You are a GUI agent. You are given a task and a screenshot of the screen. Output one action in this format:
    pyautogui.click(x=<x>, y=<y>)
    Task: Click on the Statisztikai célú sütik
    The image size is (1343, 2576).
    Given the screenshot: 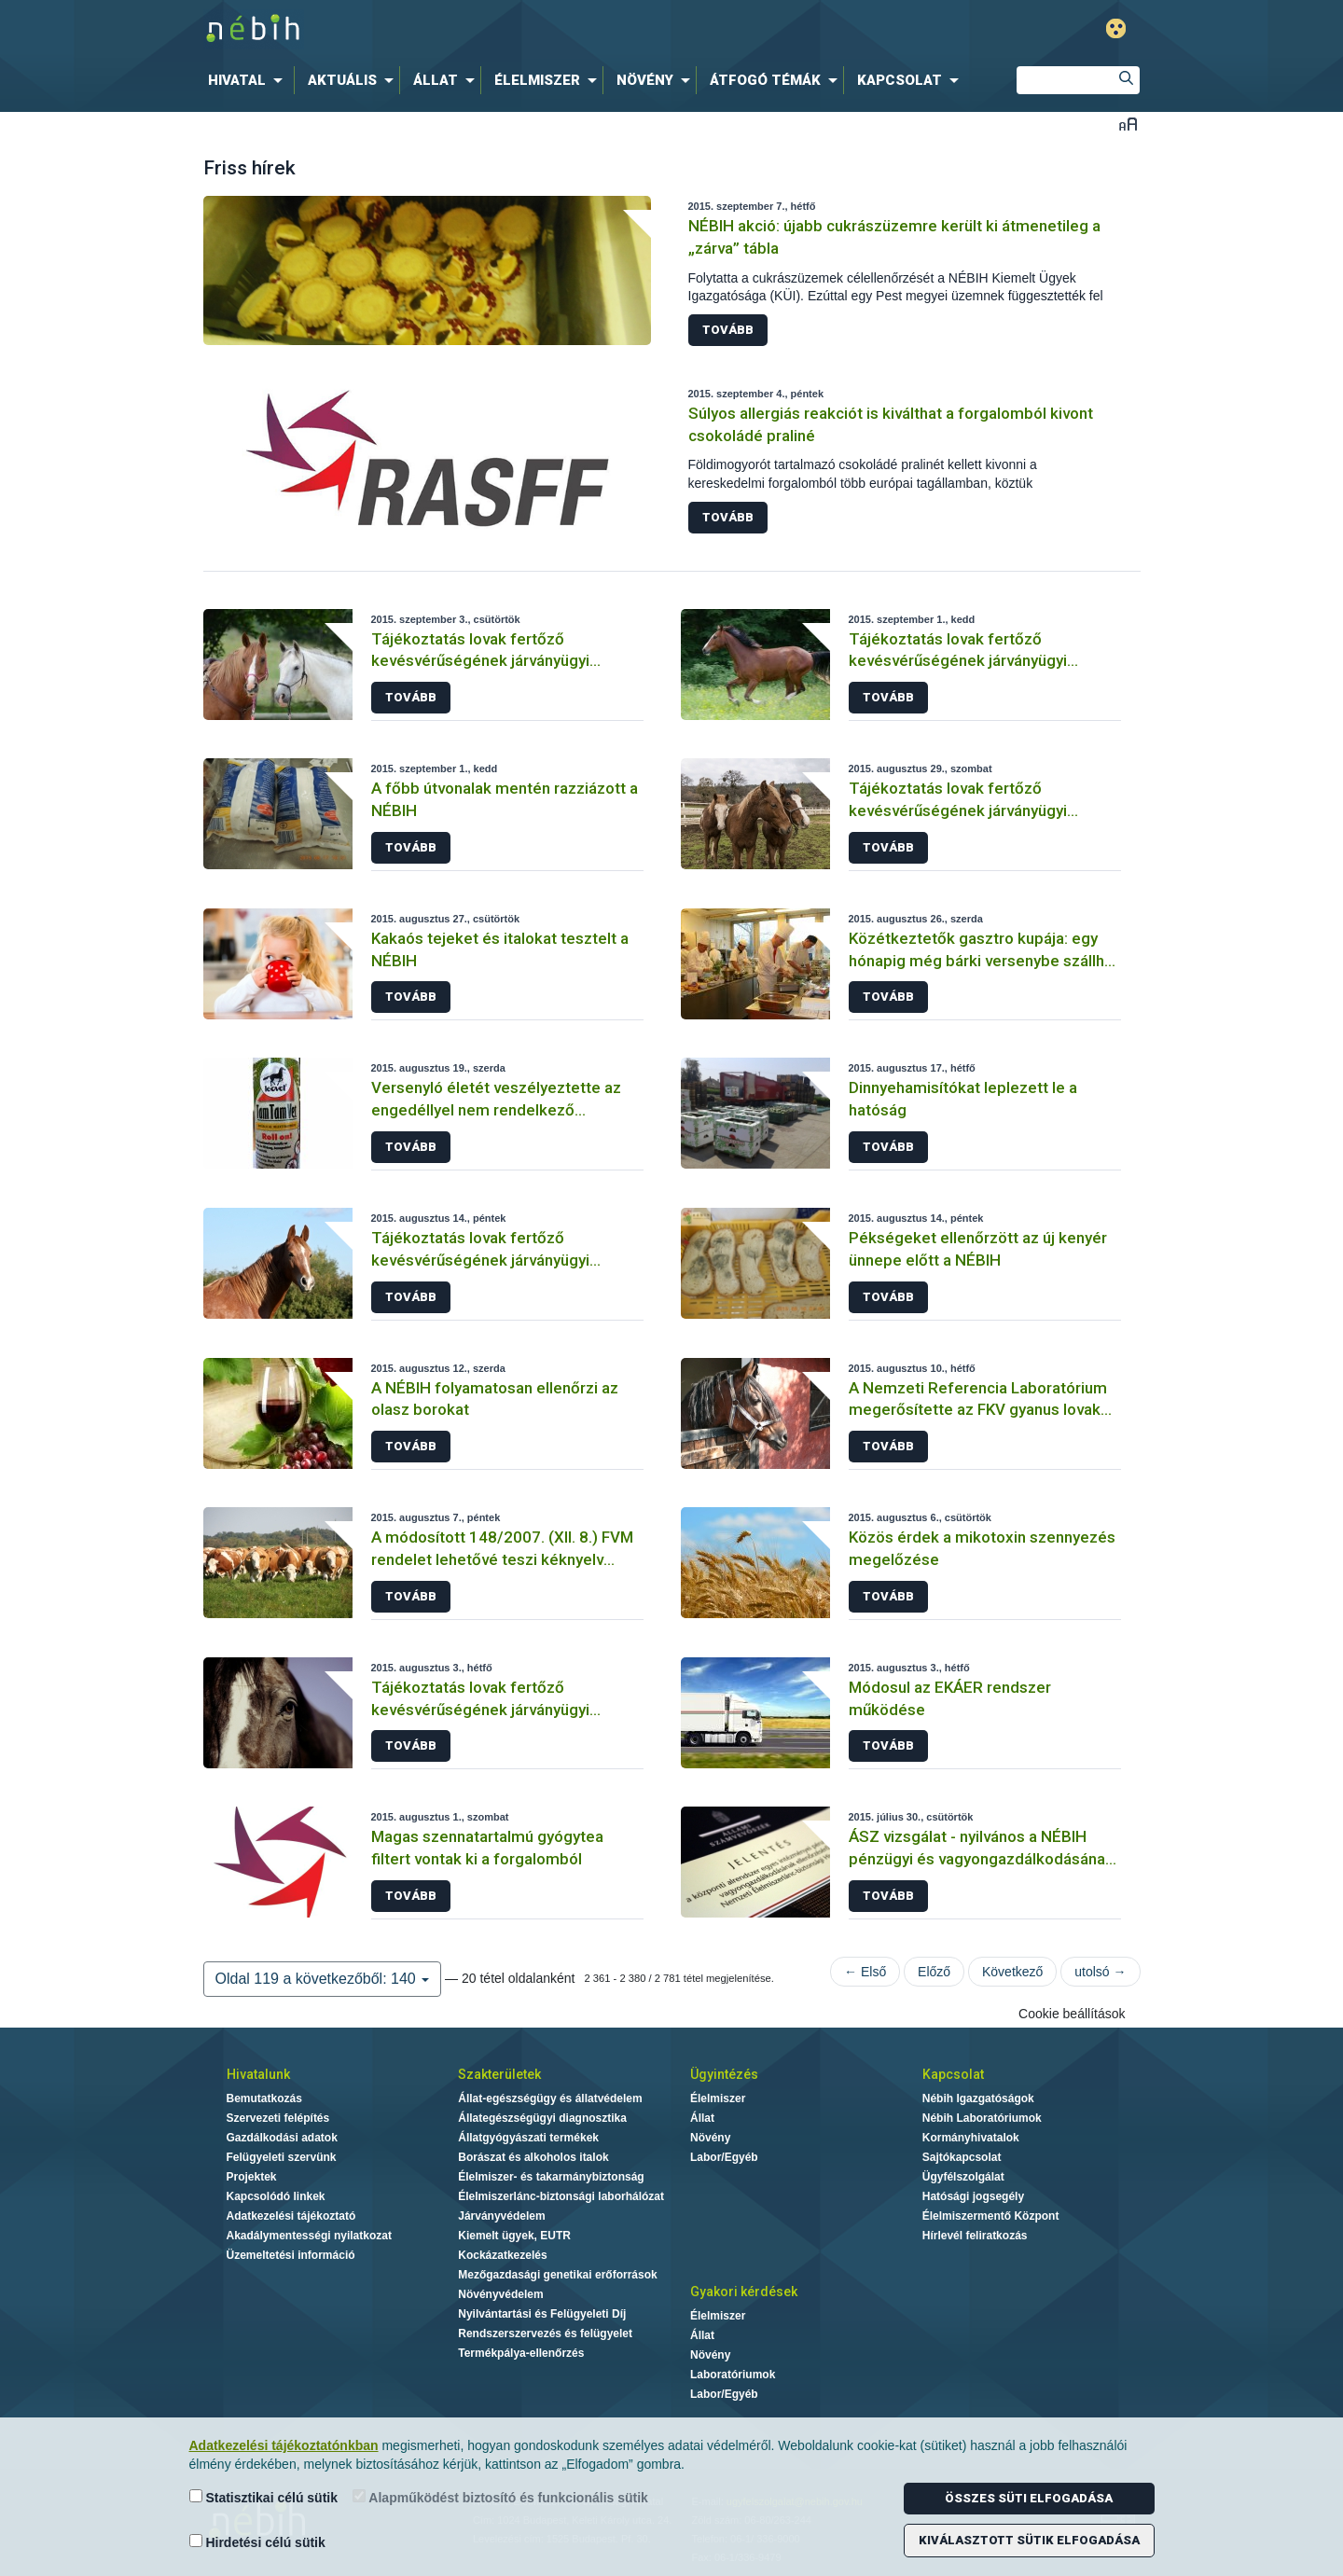 What is the action you would take?
    pyautogui.click(x=264, y=2497)
    